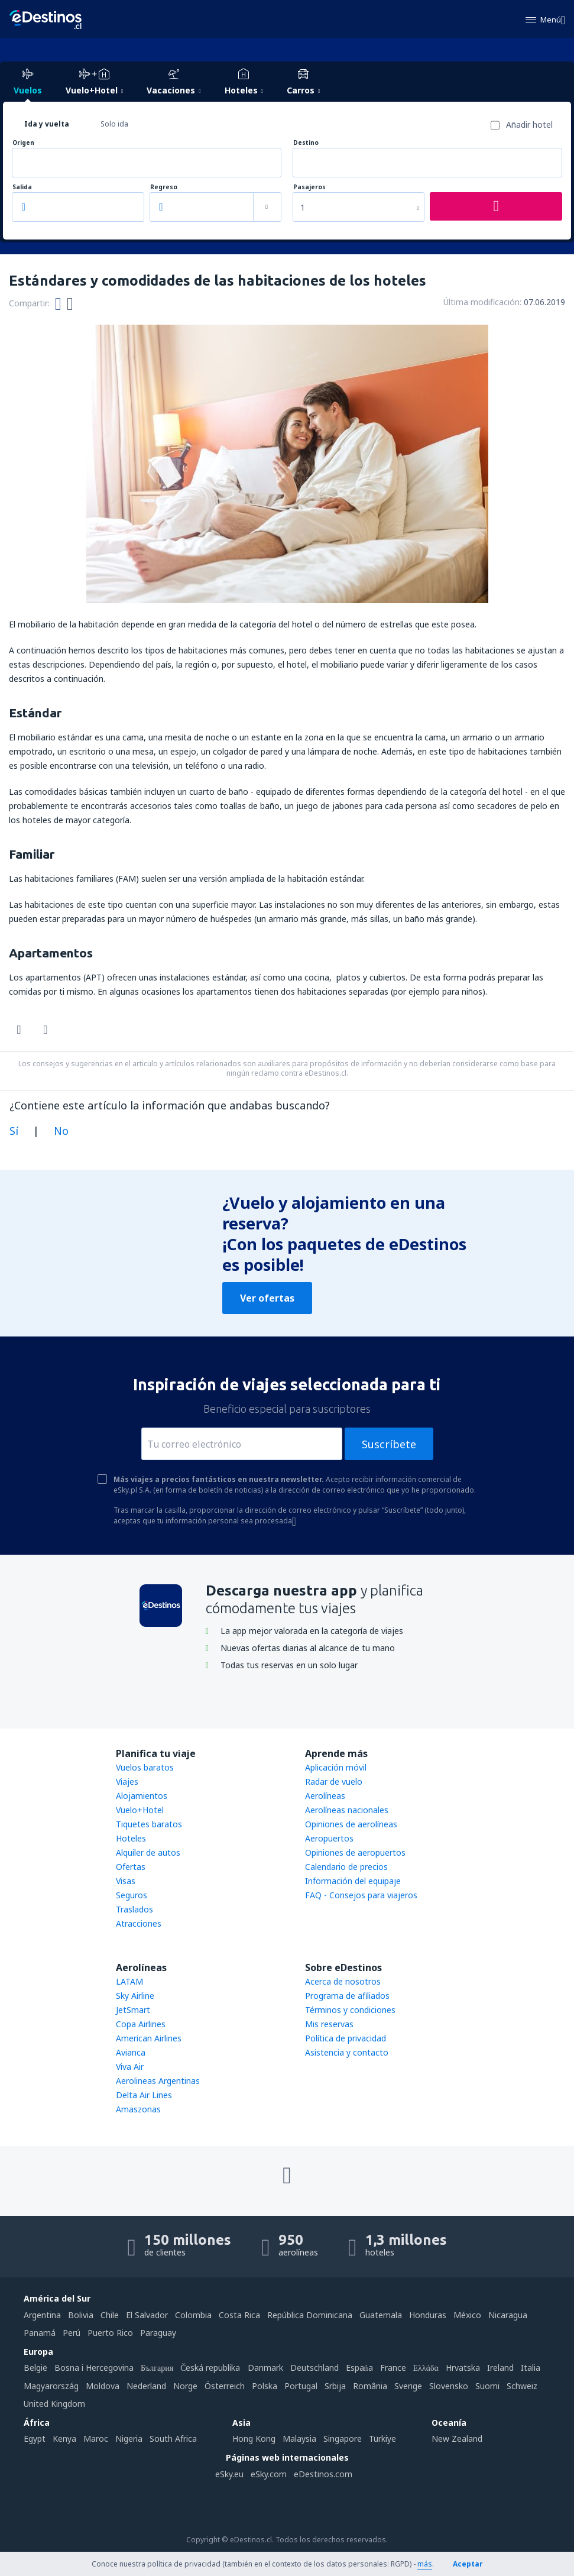  What do you see at coordinates (355, 1852) in the screenshot?
I see `Opiniones de aeropuertos` at bounding box center [355, 1852].